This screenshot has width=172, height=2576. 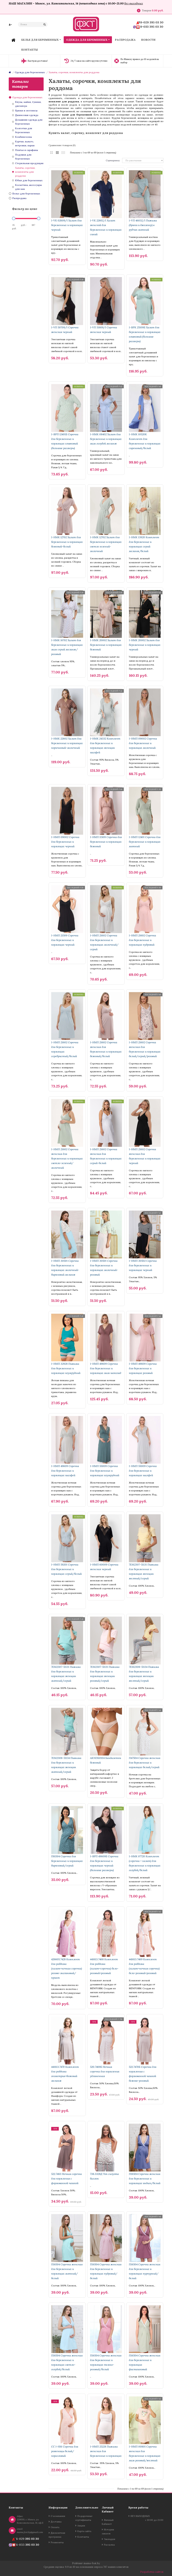 I want to click on Комбинезоны, so click(x=23, y=136).